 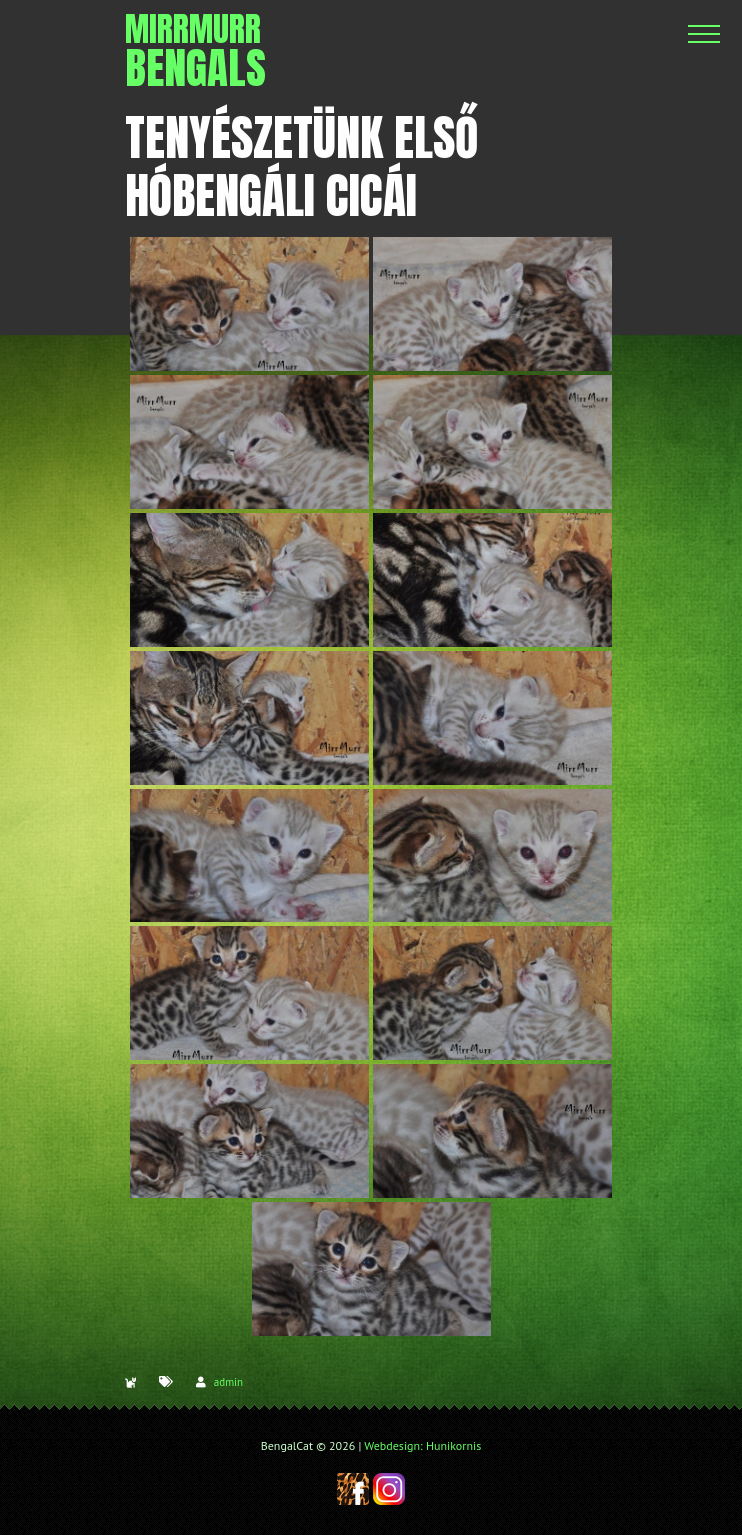 I want to click on admin, so click(x=228, y=1382).